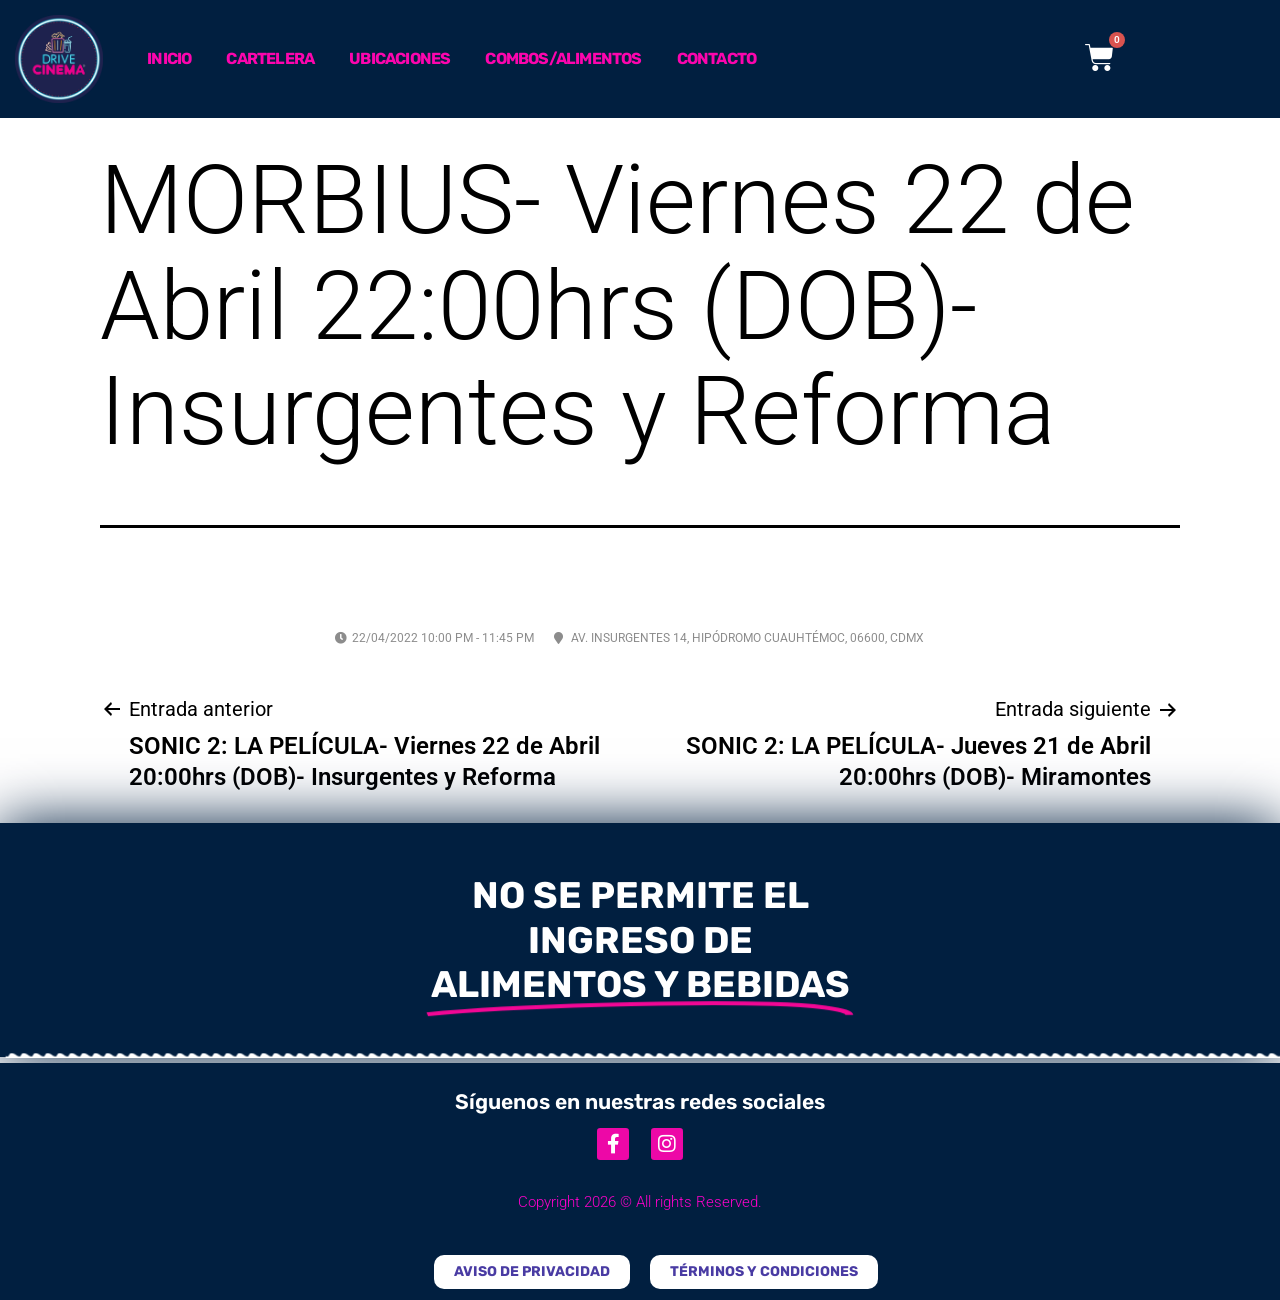 This screenshot has width=1280, height=1300. What do you see at coordinates (399, 58) in the screenshot?
I see `Ubicaciones` at bounding box center [399, 58].